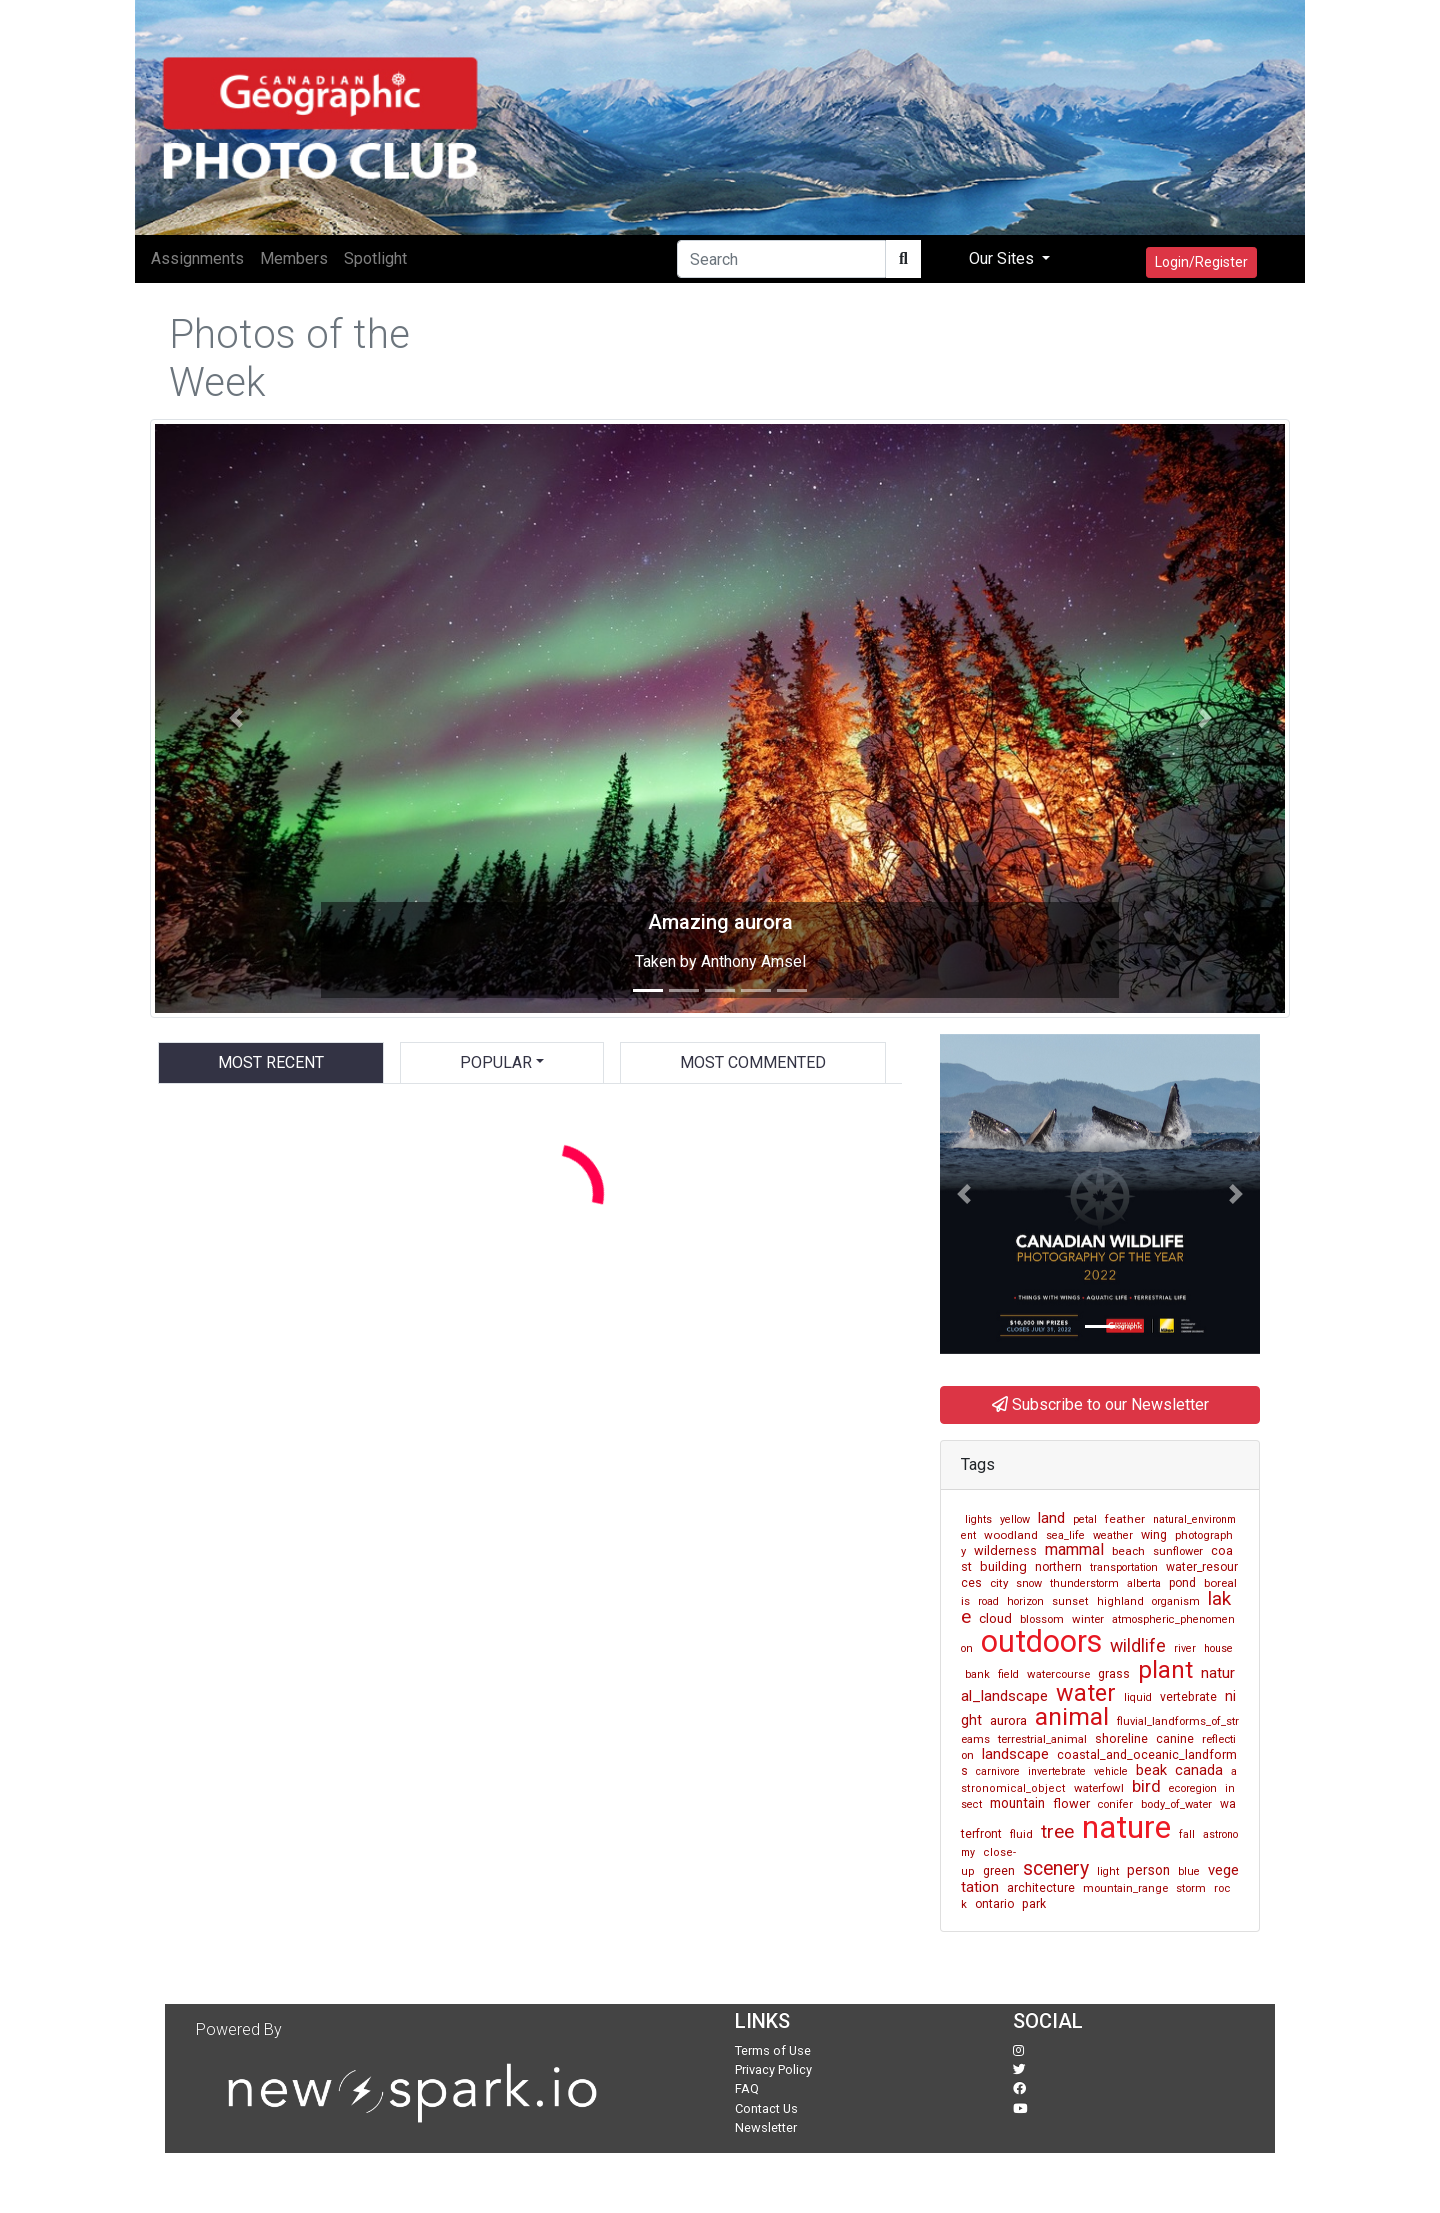 This screenshot has height=2213, width=1440. What do you see at coordinates (1151, 1770) in the screenshot?
I see `beak` at bounding box center [1151, 1770].